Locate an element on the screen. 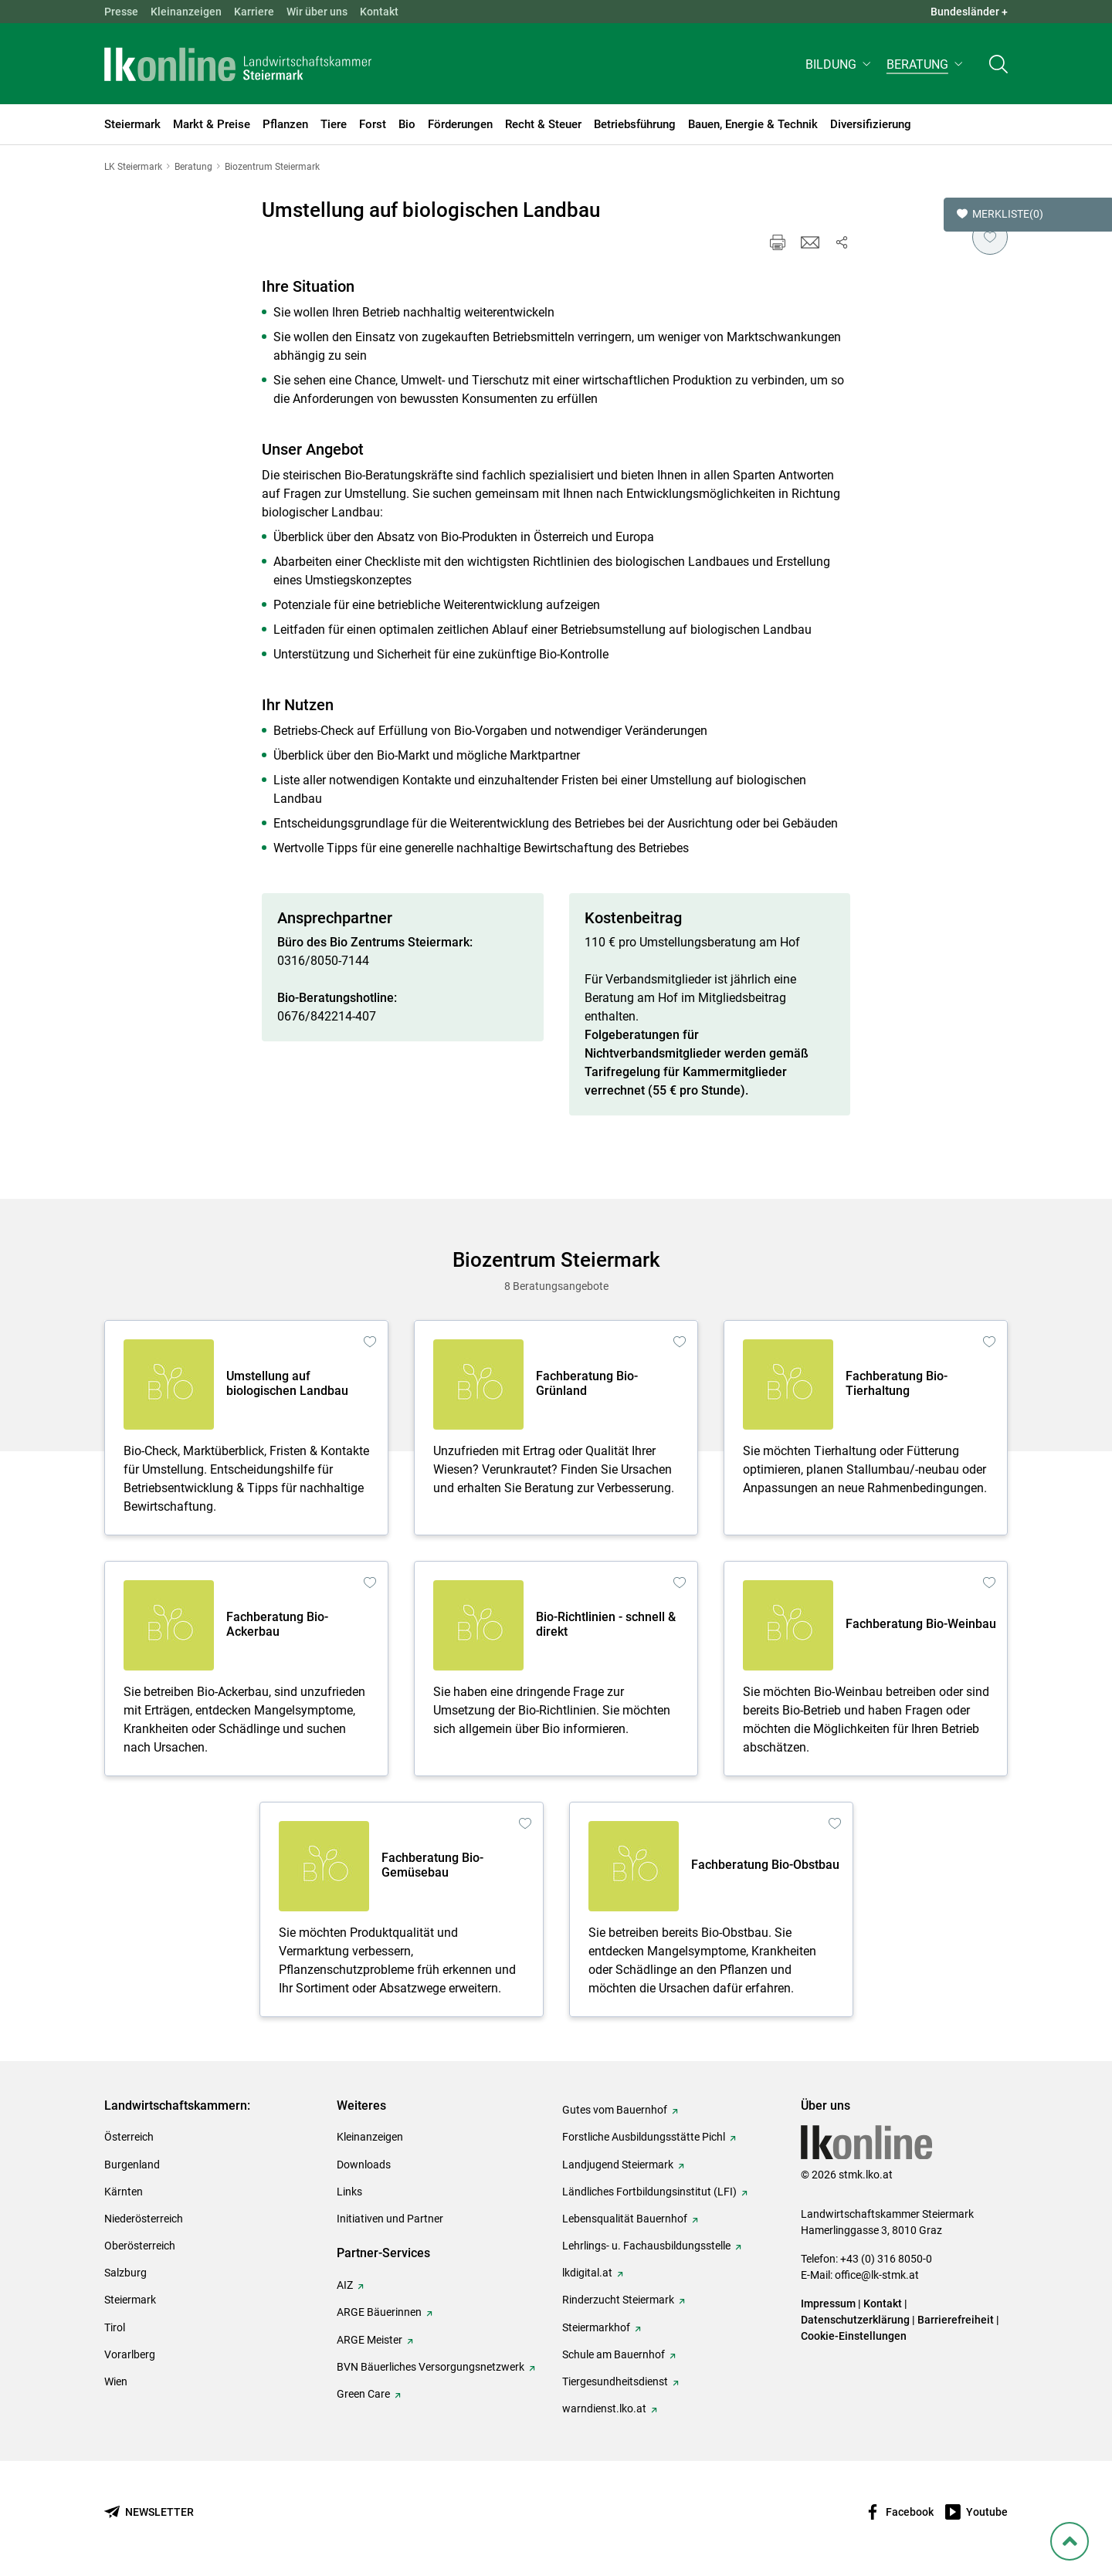  Tiergesundheitsdienst is located at coordinates (615, 2381).